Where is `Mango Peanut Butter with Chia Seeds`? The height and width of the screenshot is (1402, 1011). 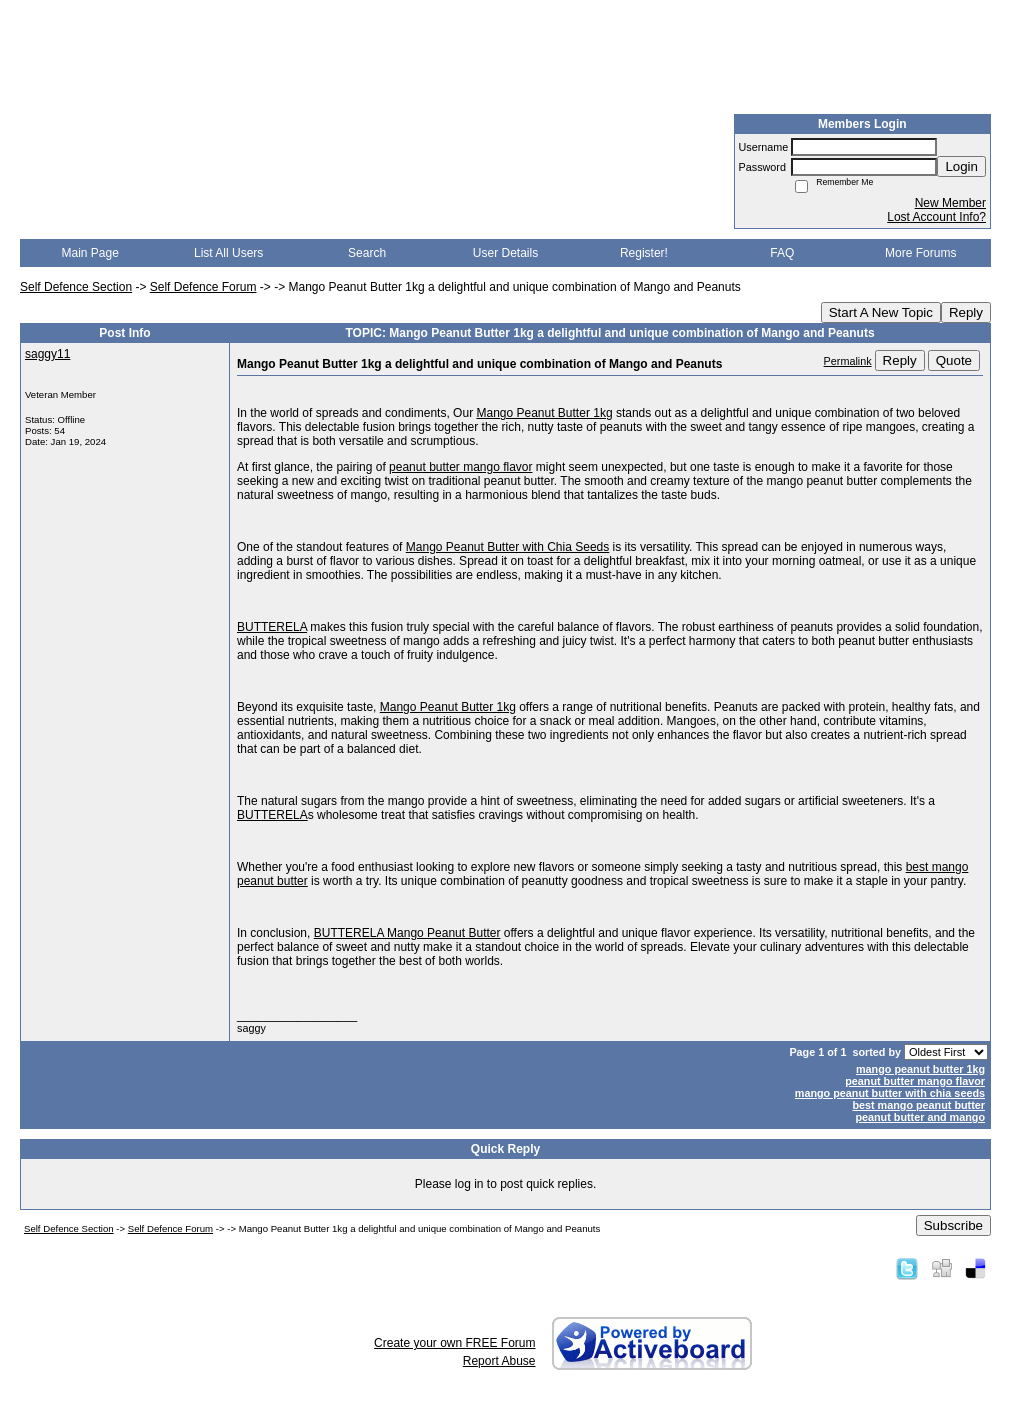 Mango Peanut Butter with Chia Seeds is located at coordinates (507, 547).